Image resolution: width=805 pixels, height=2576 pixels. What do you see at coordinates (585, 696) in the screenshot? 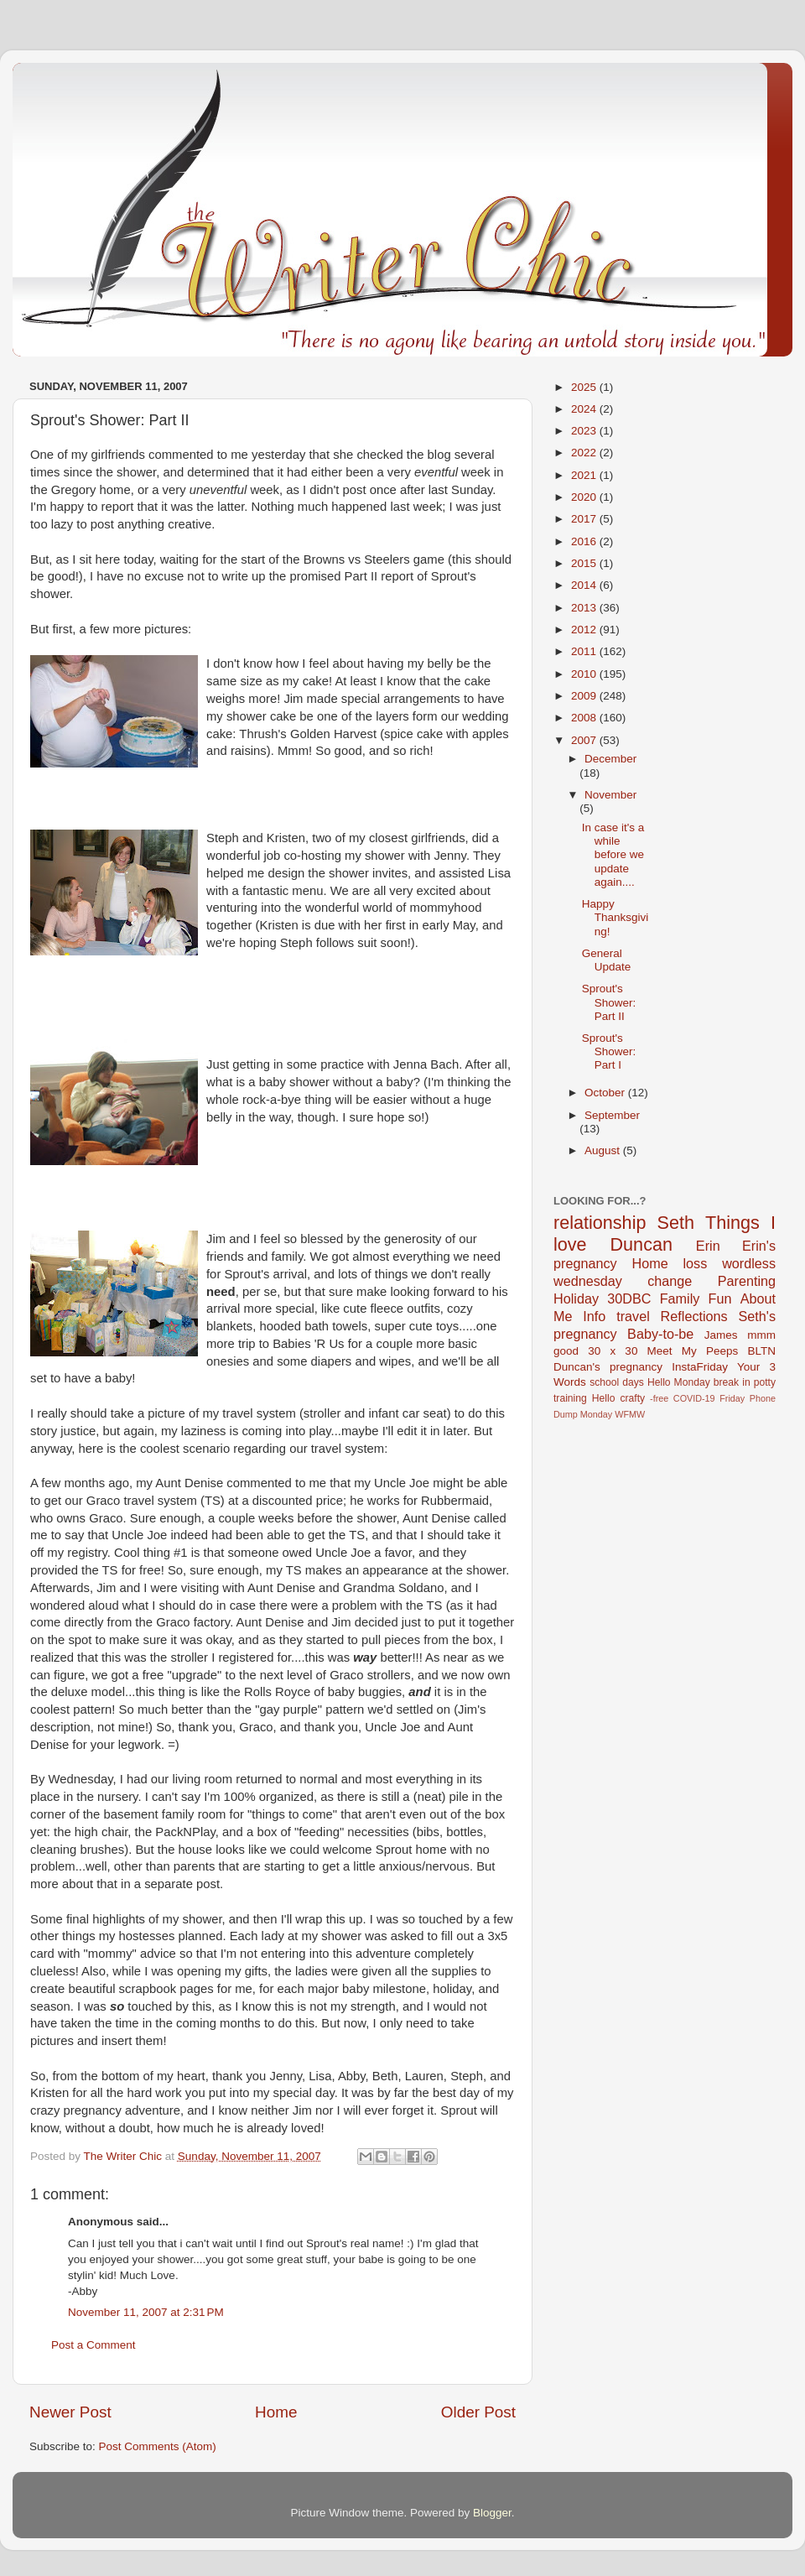
I see `2009` at bounding box center [585, 696].